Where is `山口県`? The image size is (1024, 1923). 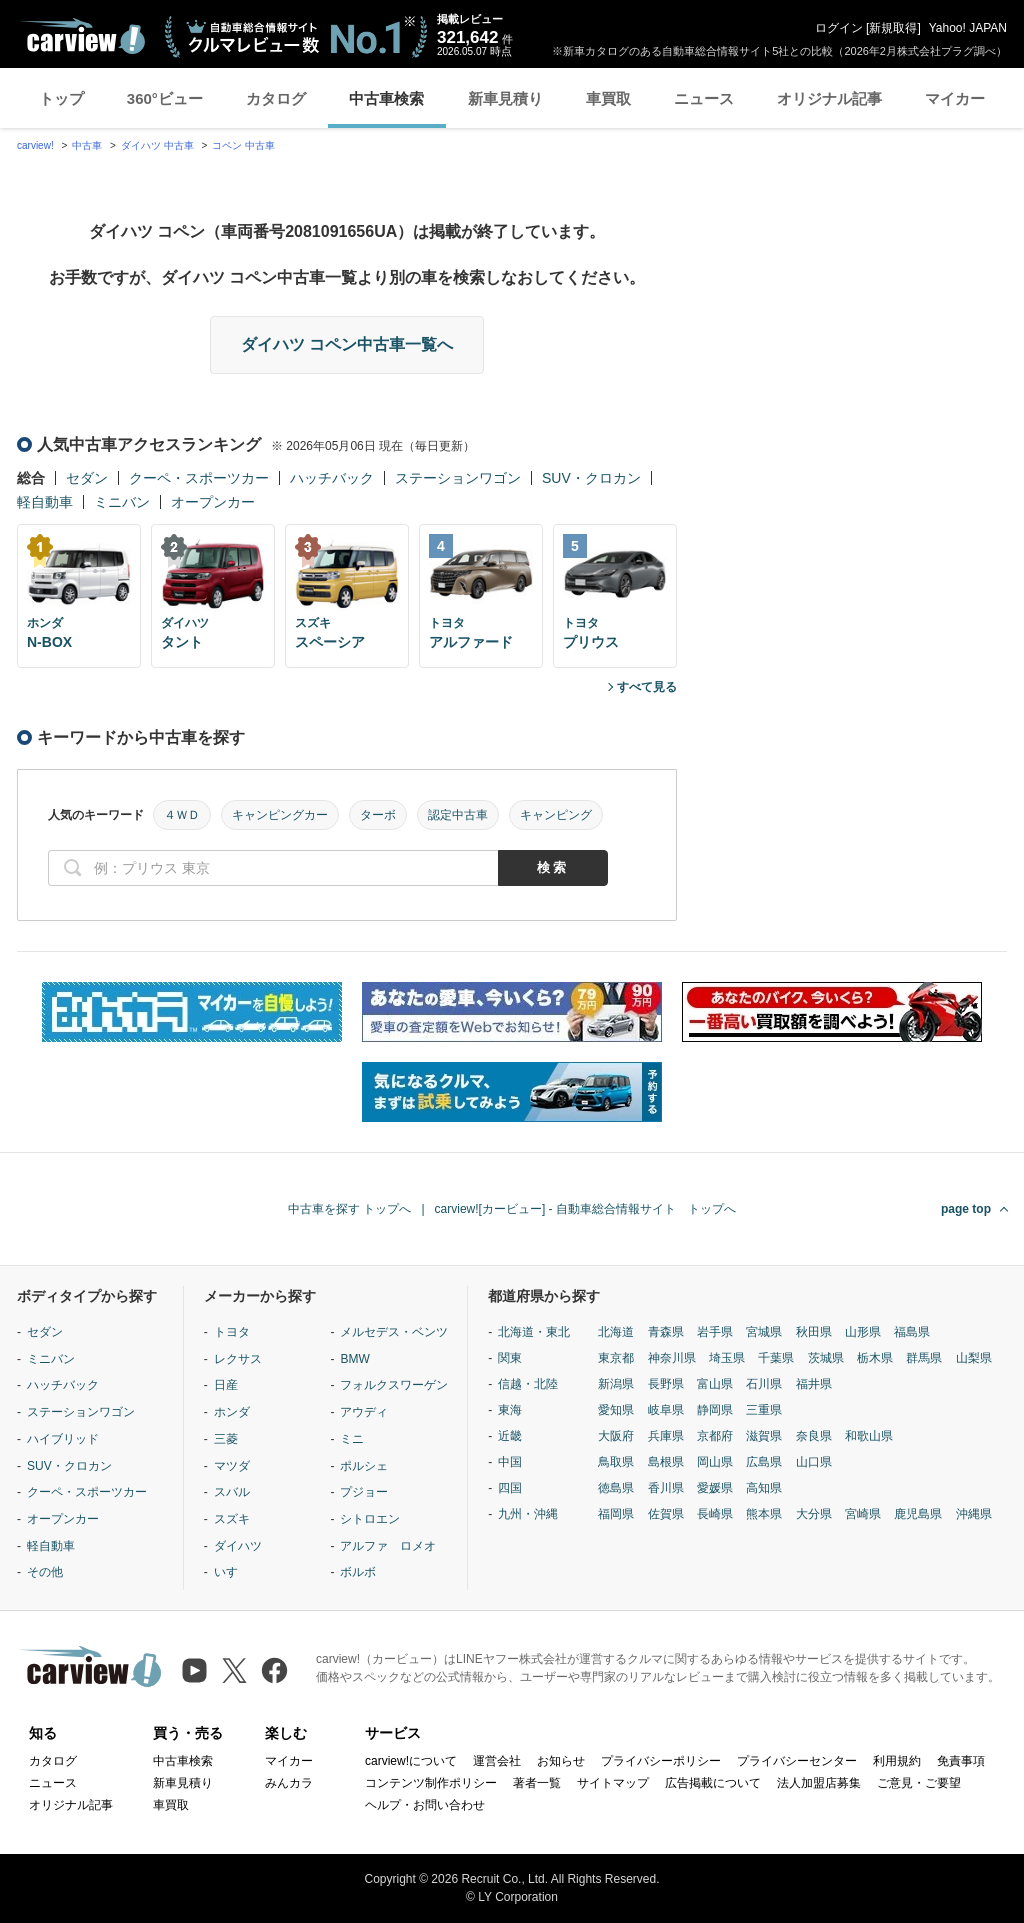 山口県 is located at coordinates (814, 1462).